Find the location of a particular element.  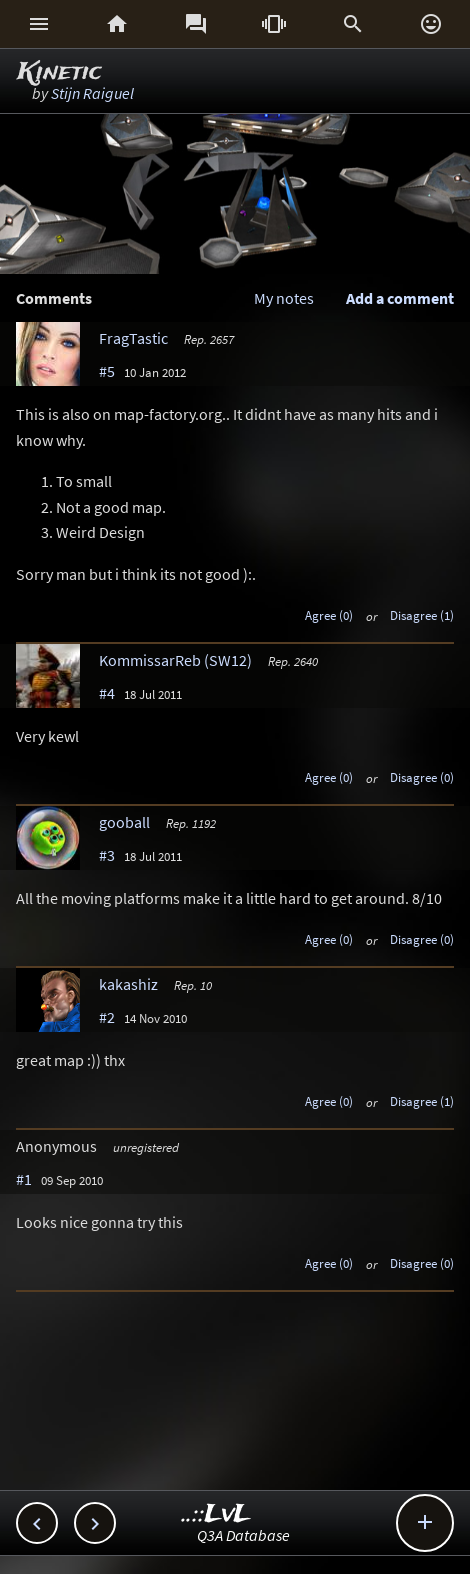

FragTastic is located at coordinates (133, 338).